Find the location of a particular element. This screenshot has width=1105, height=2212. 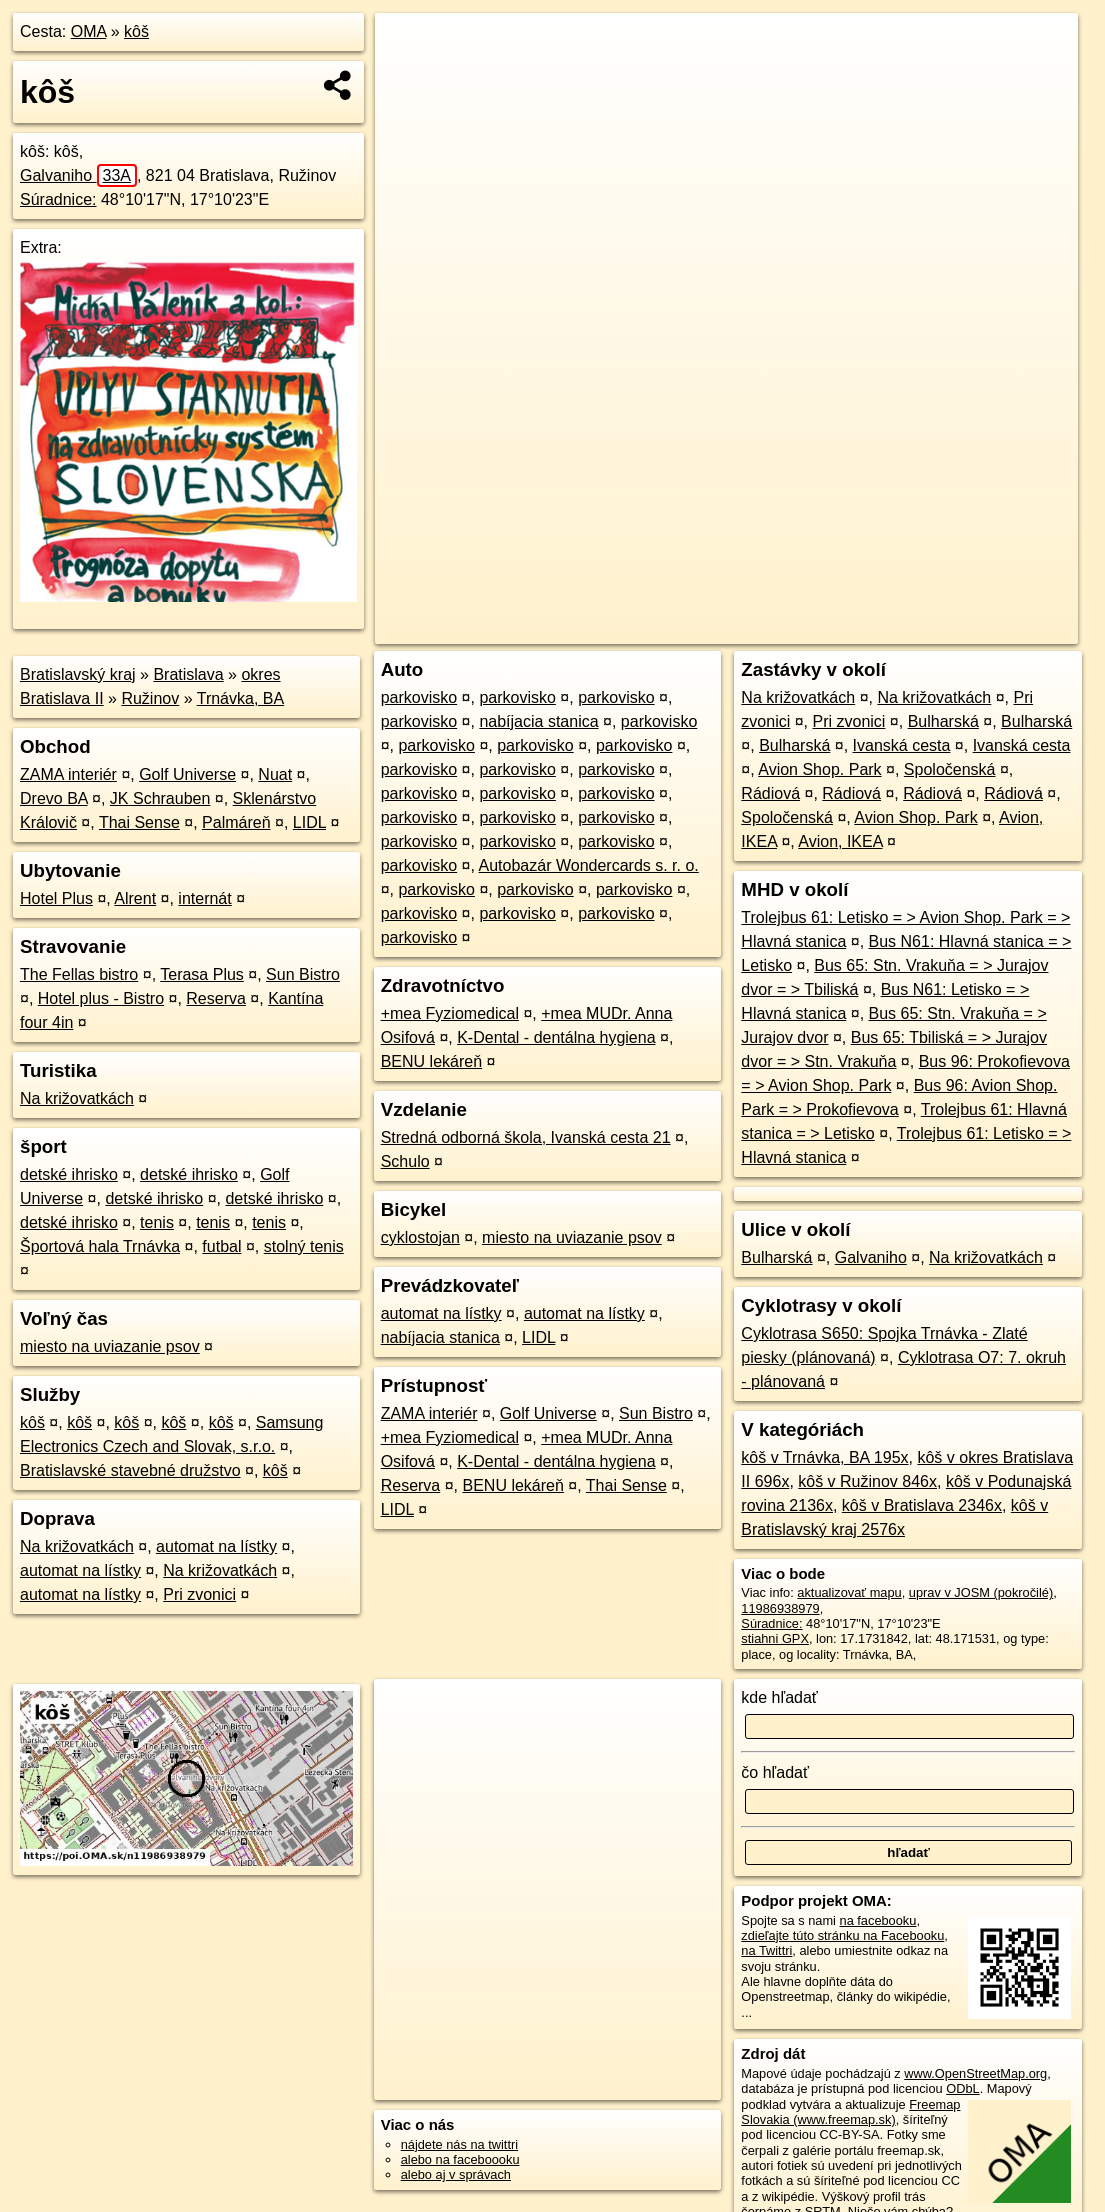

Bulharská is located at coordinates (943, 721).